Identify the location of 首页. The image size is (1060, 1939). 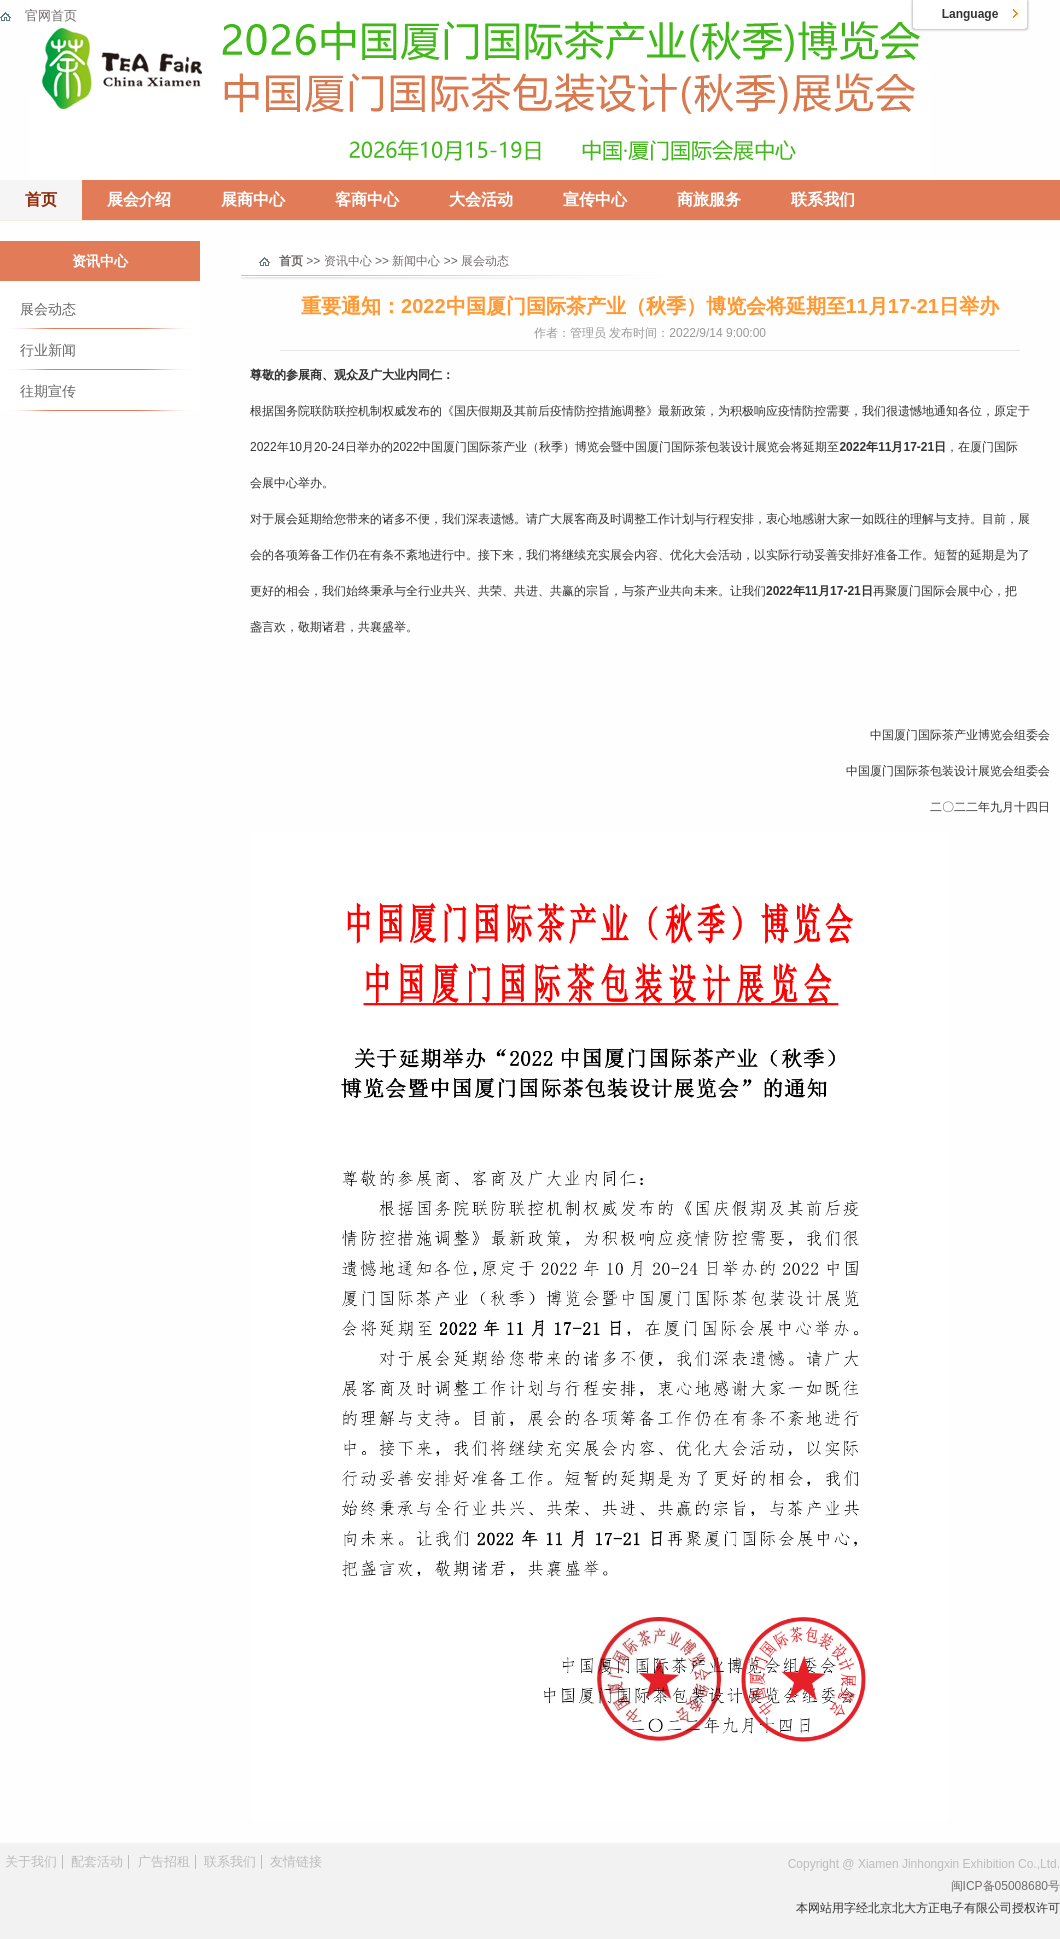
(41, 199).